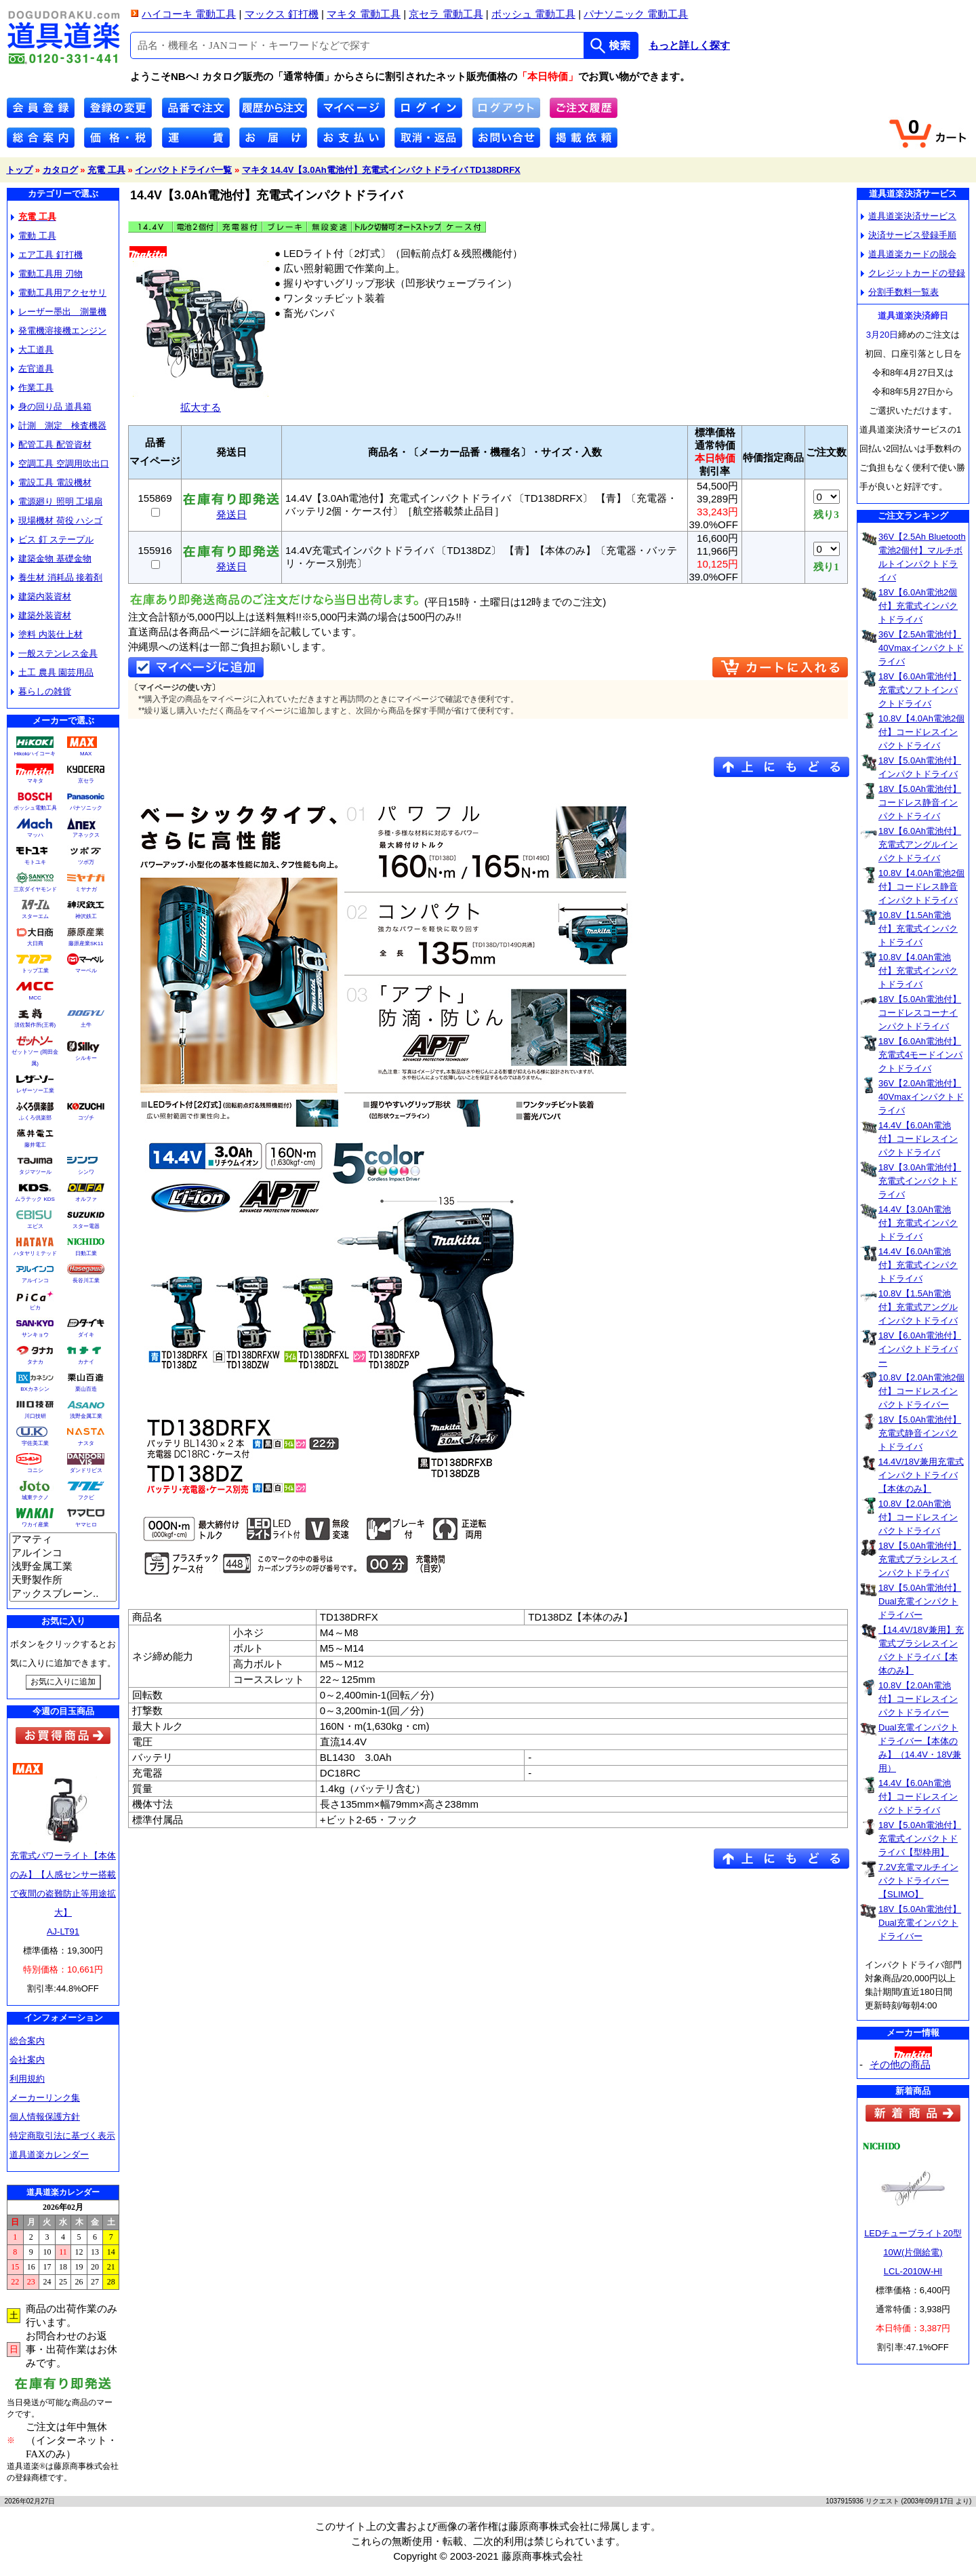 This screenshot has height=2576, width=976. Describe the element at coordinates (908, 254) in the screenshot. I see `道具道楽カードの脱会` at that location.